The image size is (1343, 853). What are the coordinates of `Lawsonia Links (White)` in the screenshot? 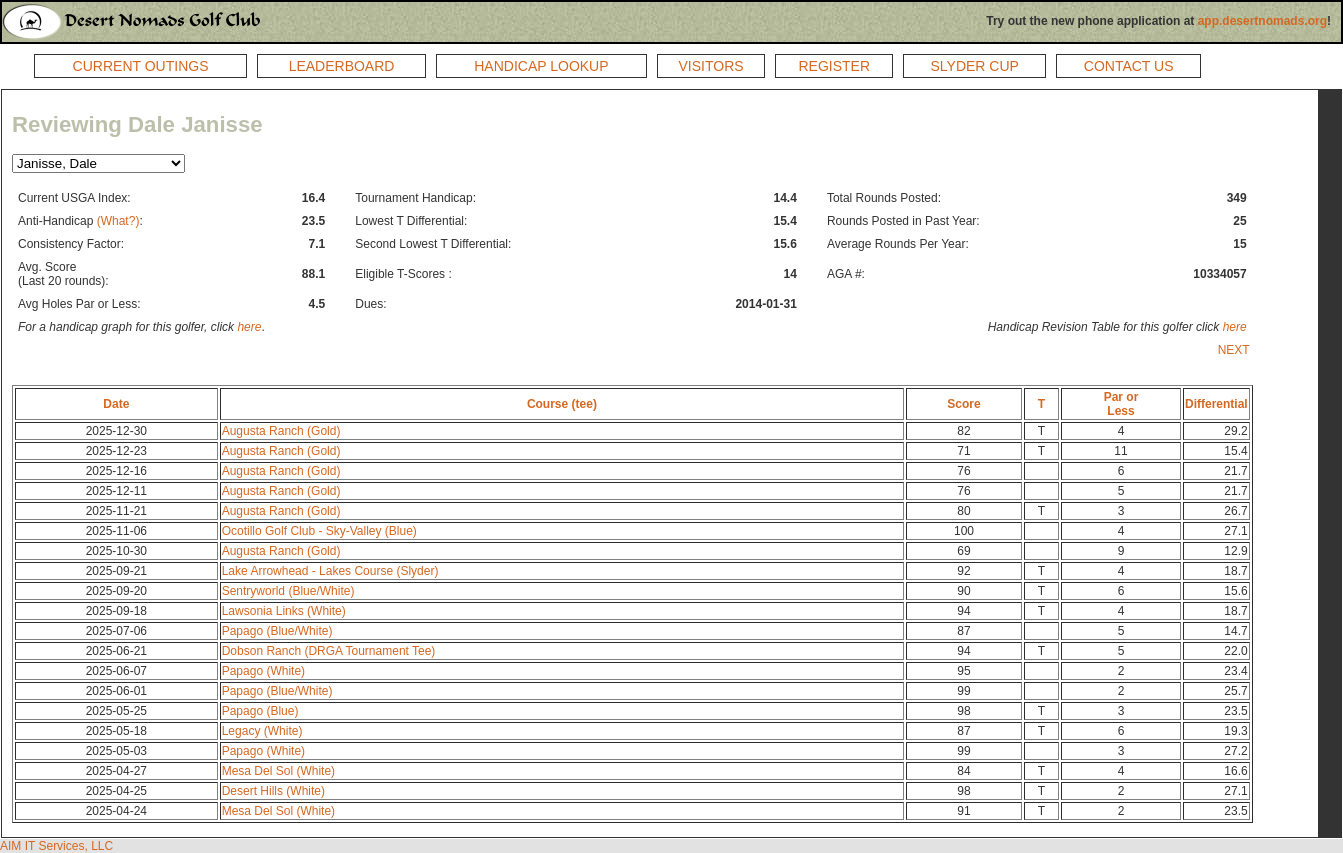 It's located at (284, 611).